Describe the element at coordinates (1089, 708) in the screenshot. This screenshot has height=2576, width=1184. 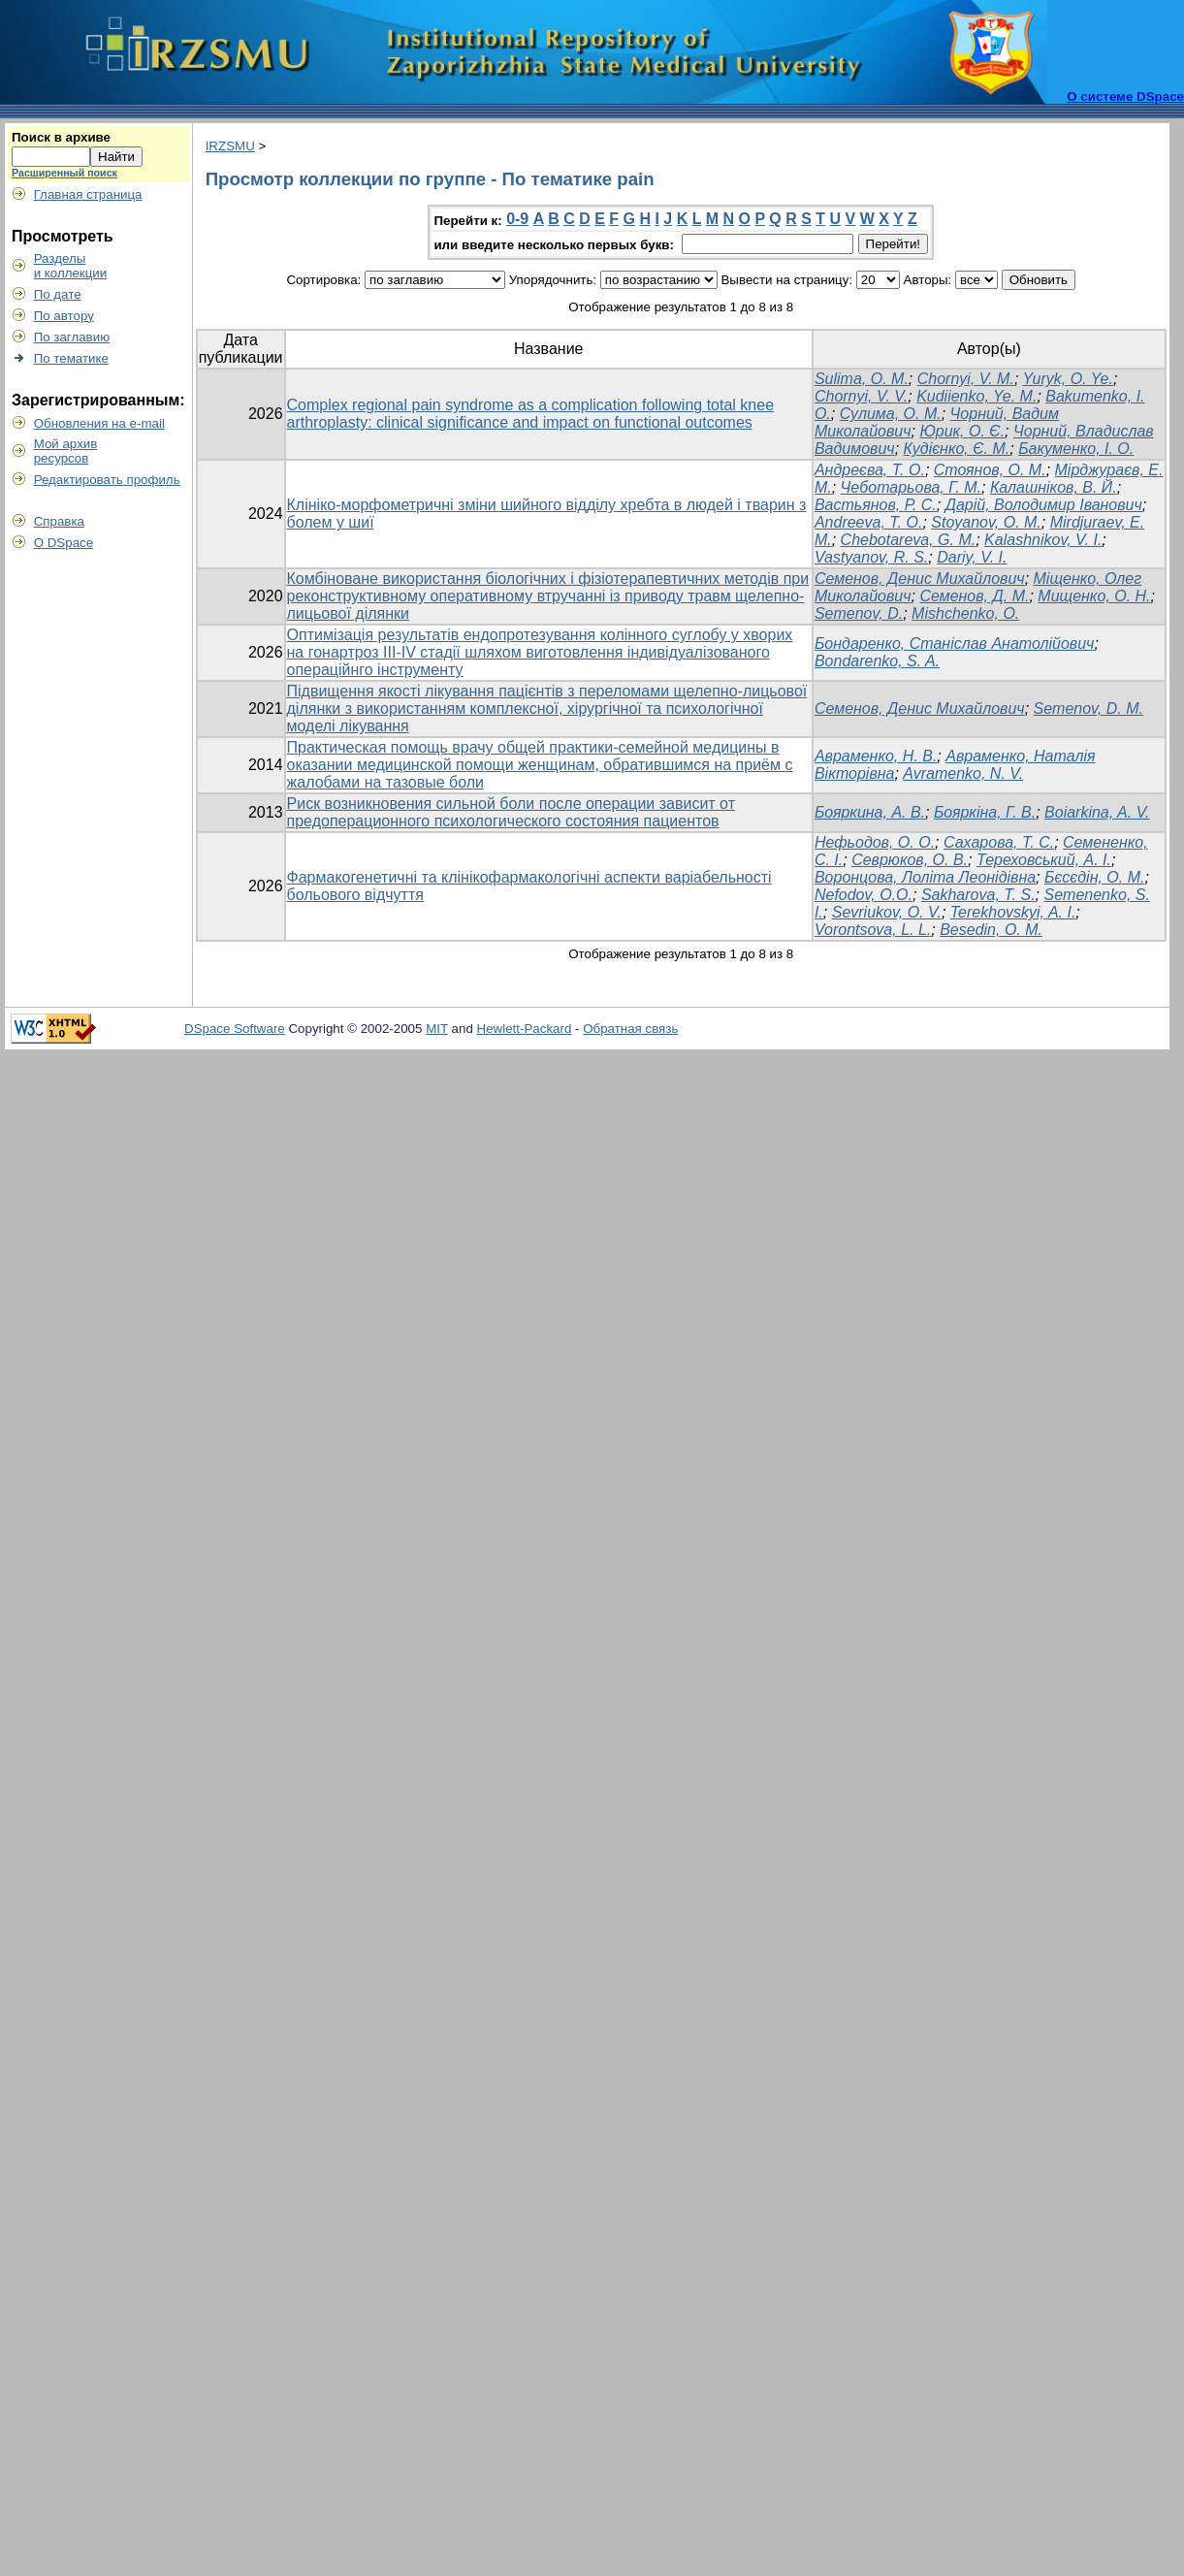
I see `Semenov, D. M.` at that location.